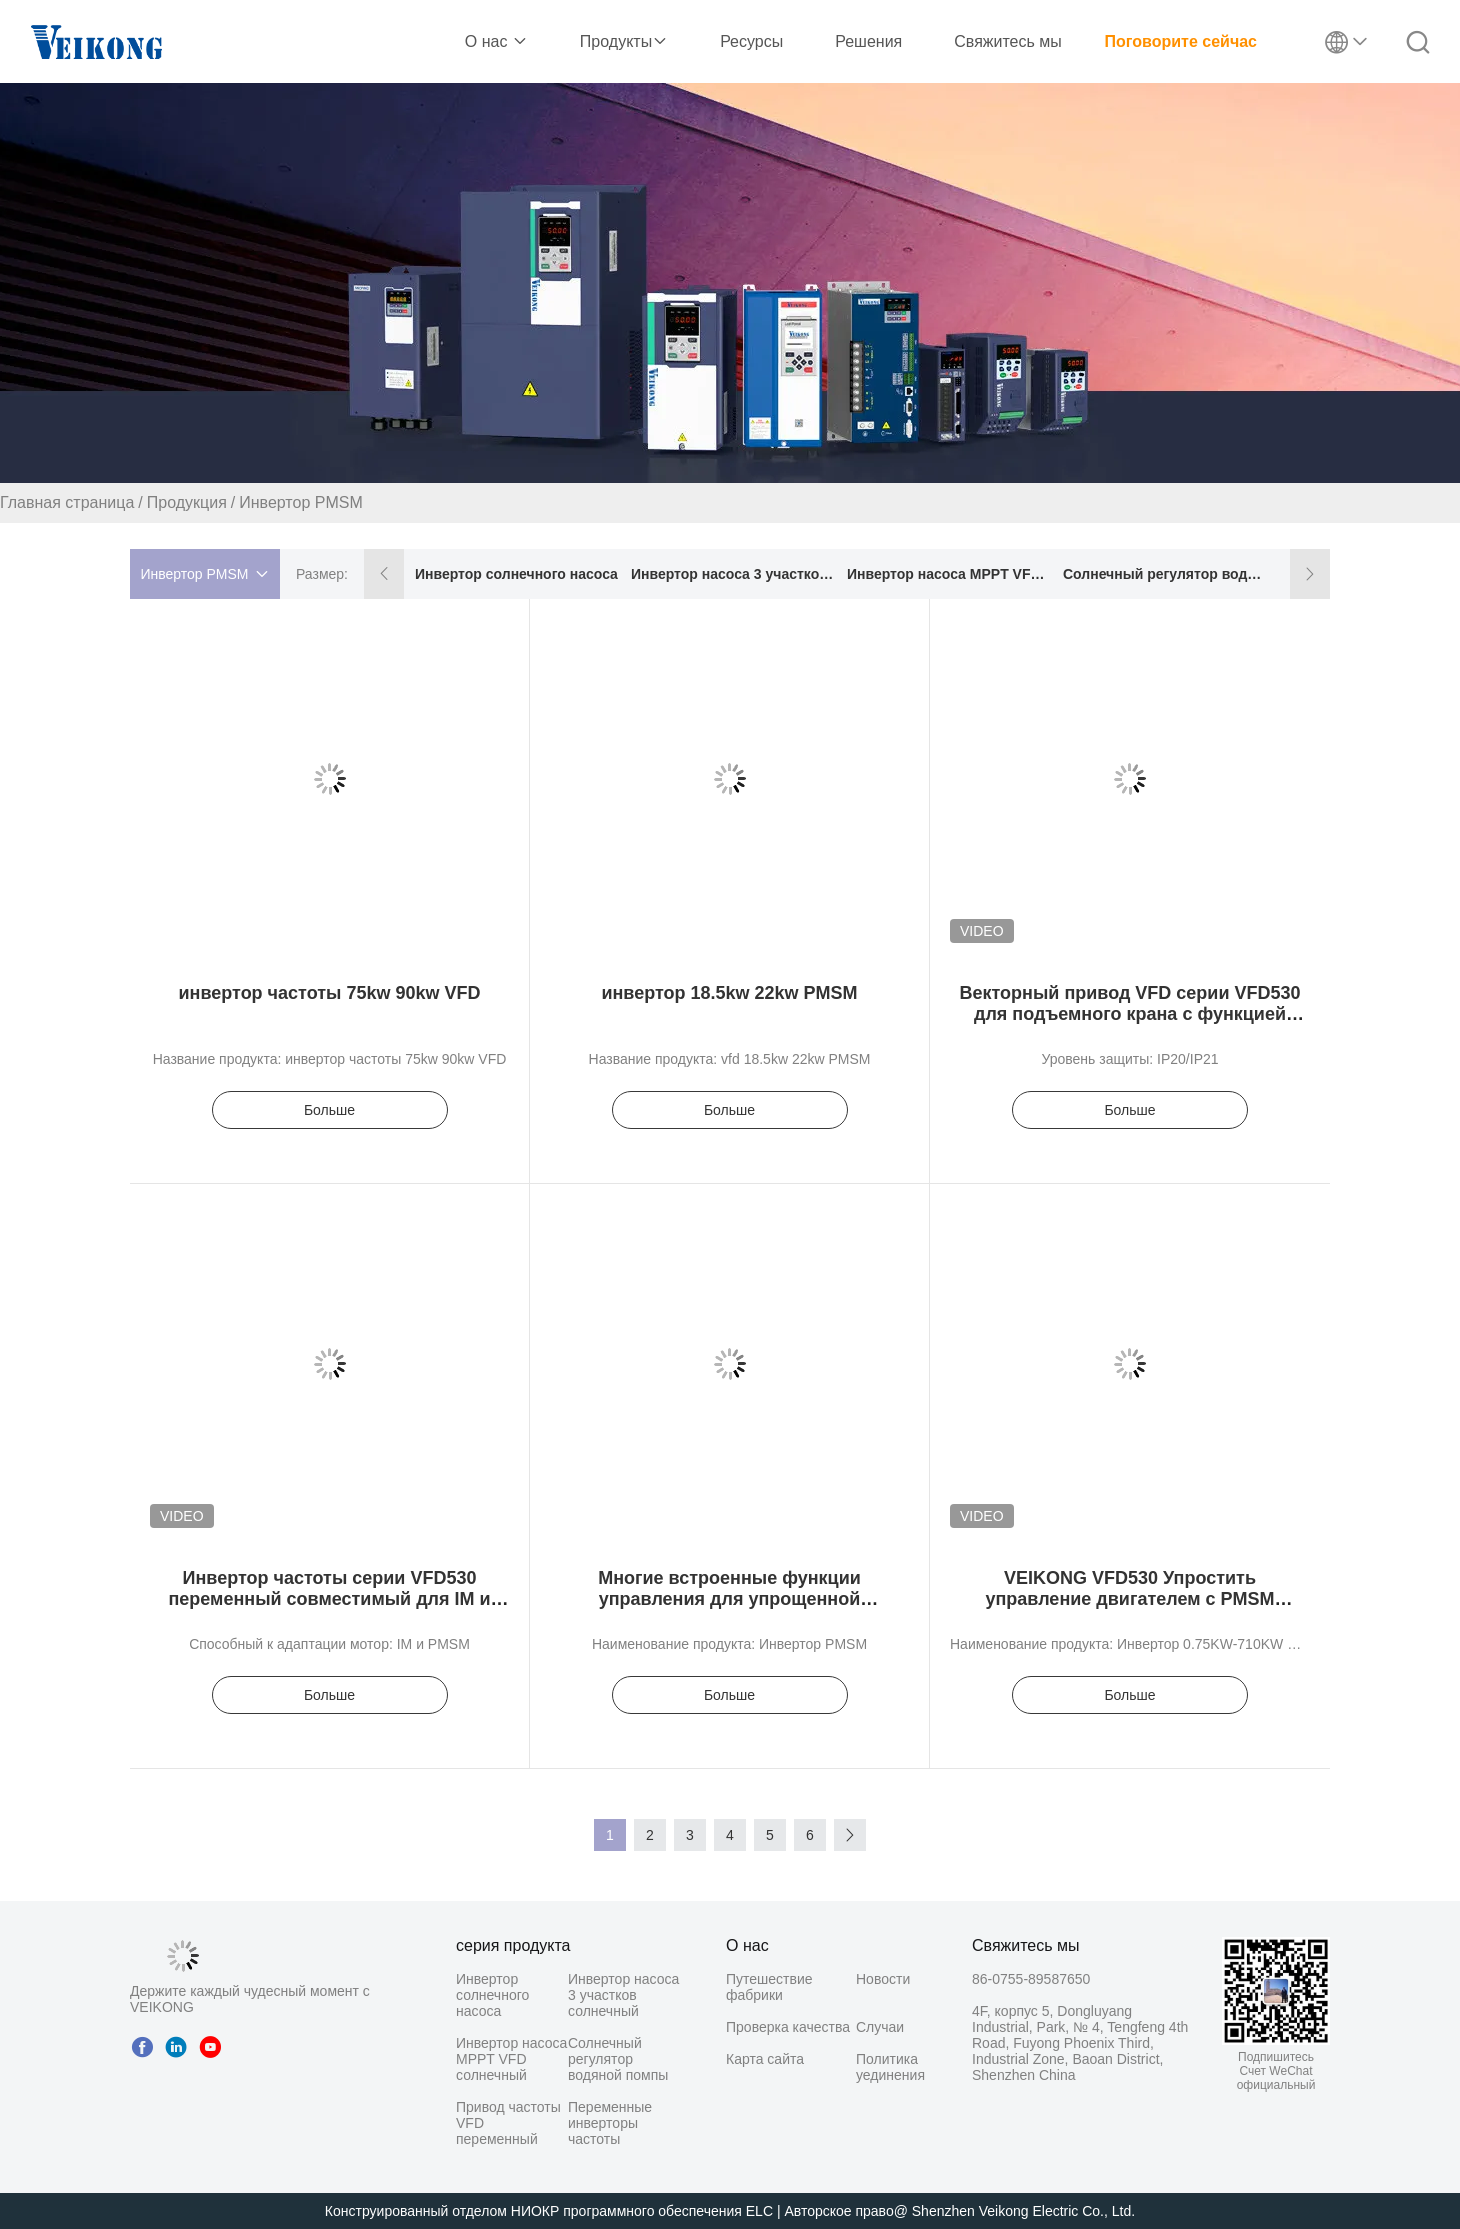 This screenshot has width=1460, height=2229. What do you see at coordinates (1165, 574) in the screenshot?
I see `Солнечный регулятор водяной помпы` at bounding box center [1165, 574].